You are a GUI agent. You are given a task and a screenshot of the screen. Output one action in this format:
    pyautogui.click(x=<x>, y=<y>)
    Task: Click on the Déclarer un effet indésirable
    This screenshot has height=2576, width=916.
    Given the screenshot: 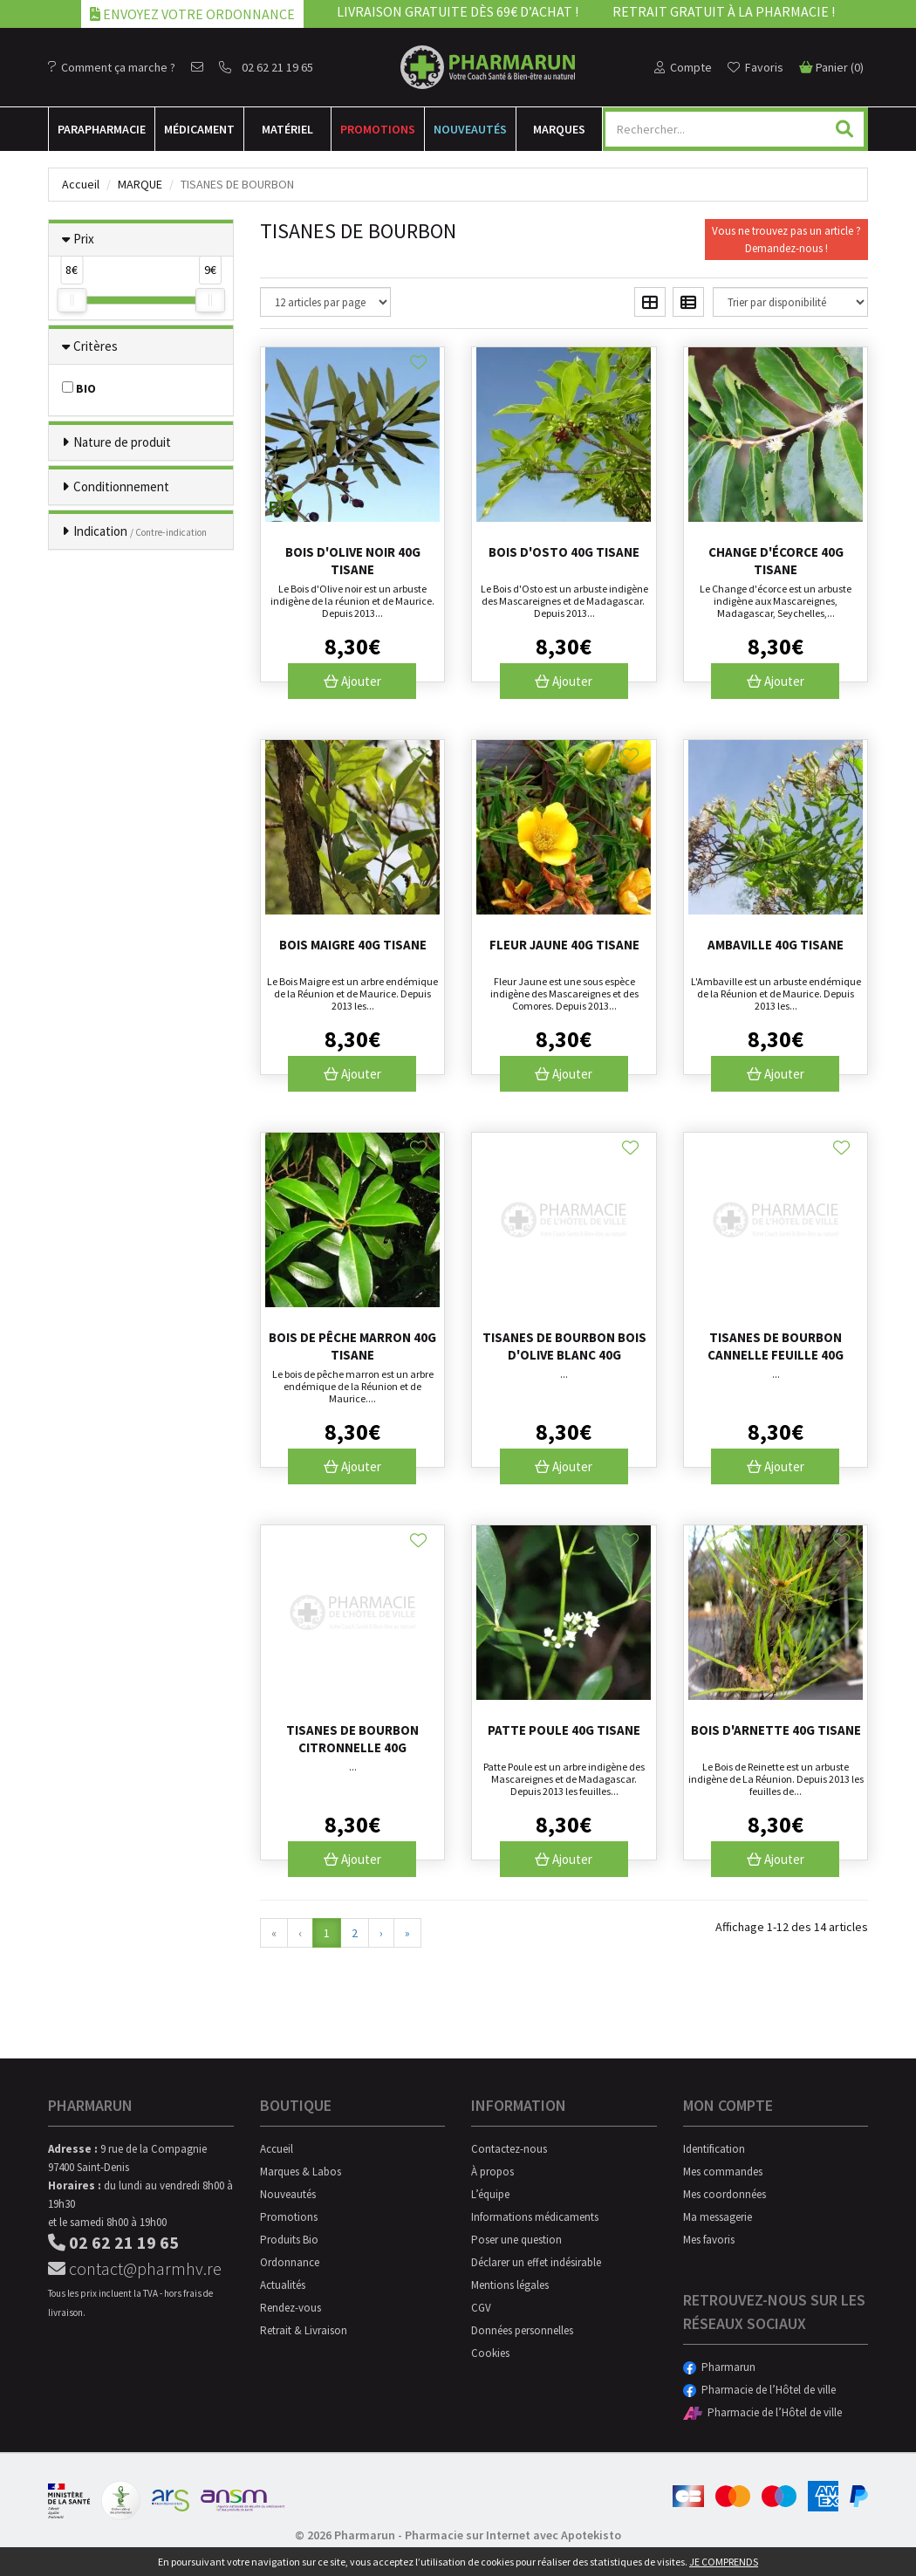 What is the action you would take?
    pyautogui.click(x=536, y=2262)
    